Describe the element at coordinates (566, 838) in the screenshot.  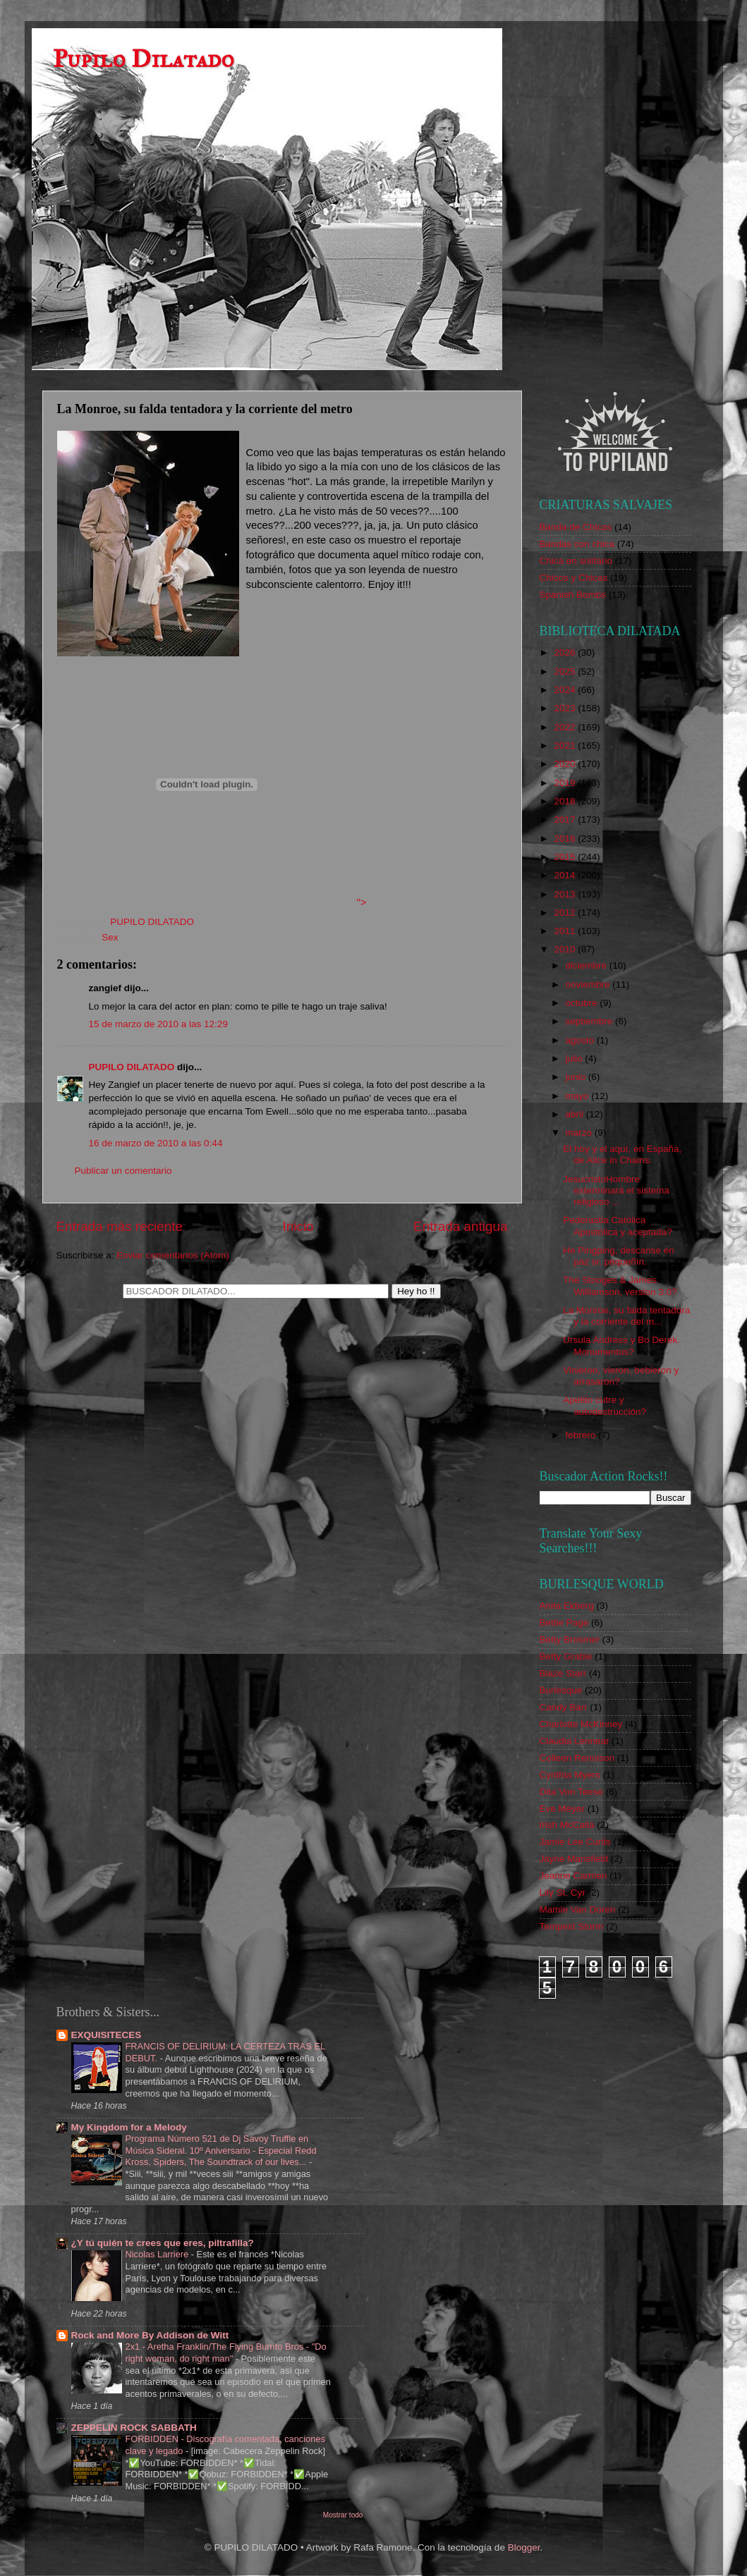
I see `2016` at that location.